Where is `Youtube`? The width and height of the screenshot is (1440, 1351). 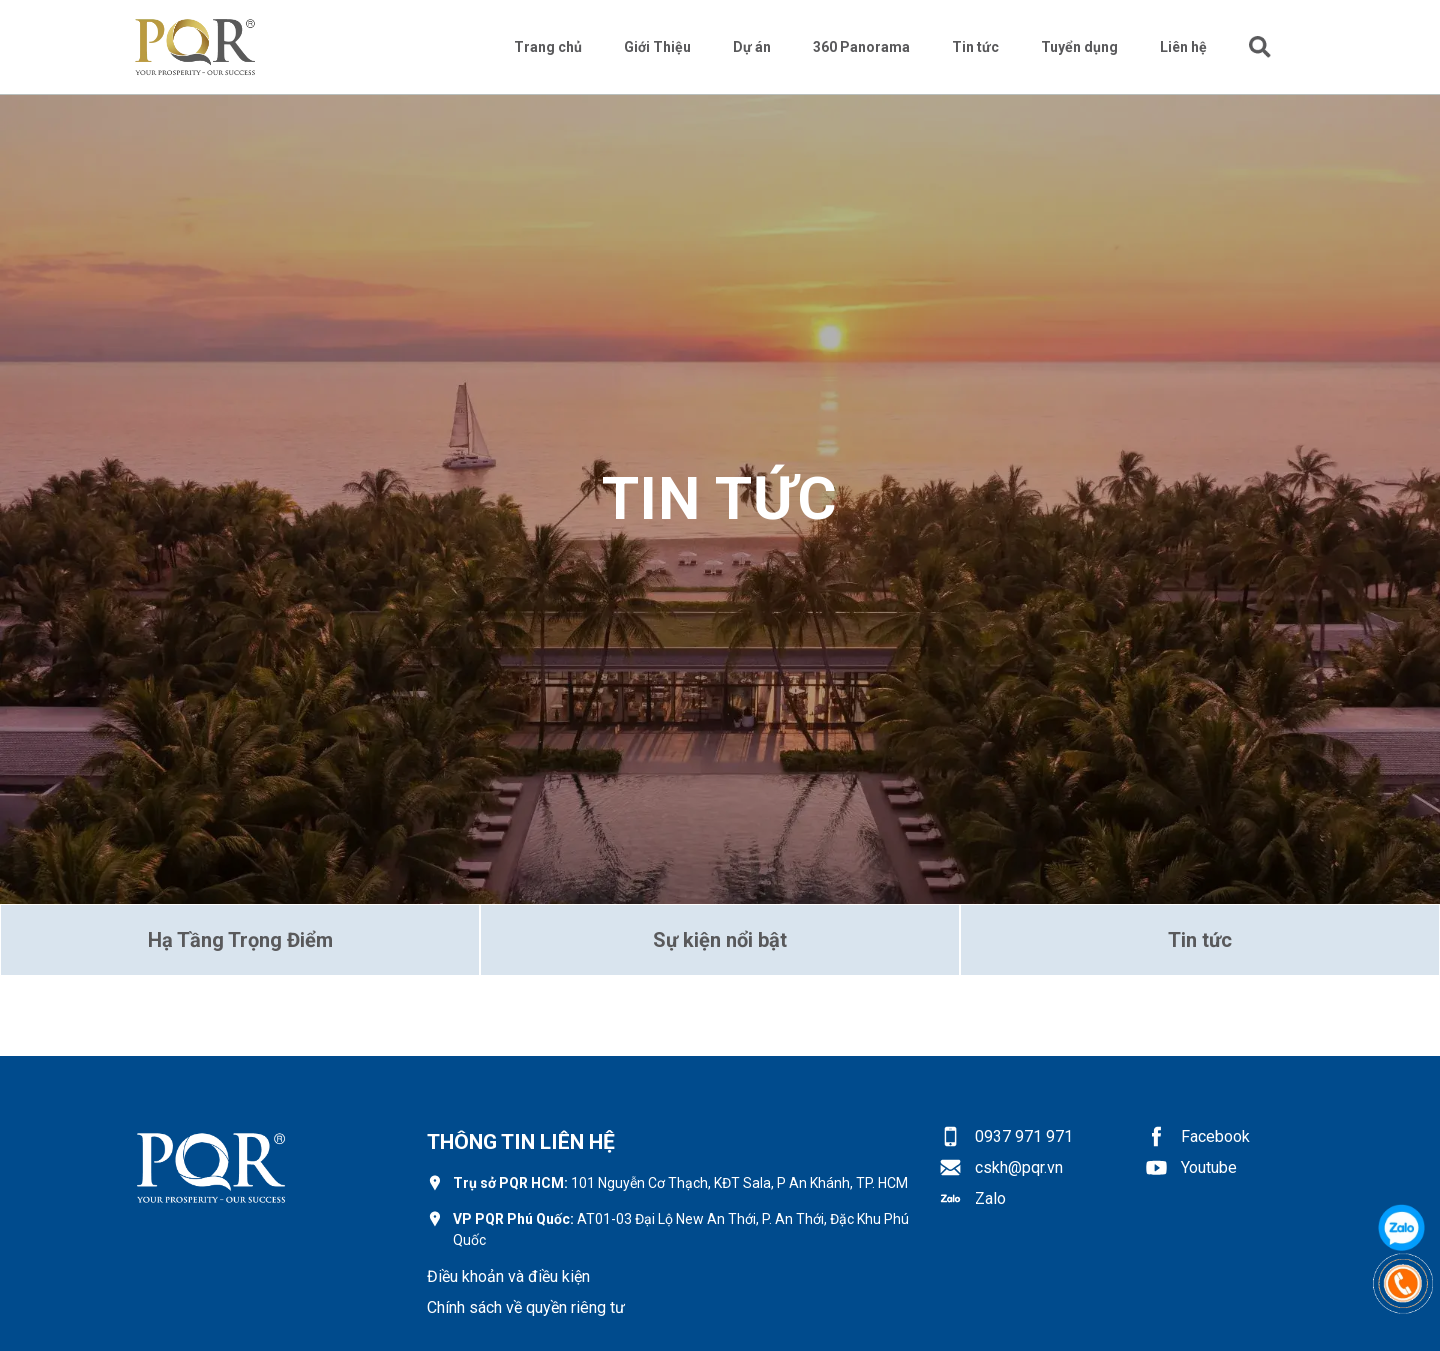 Youtube is located at coordinates (1209, 1167).